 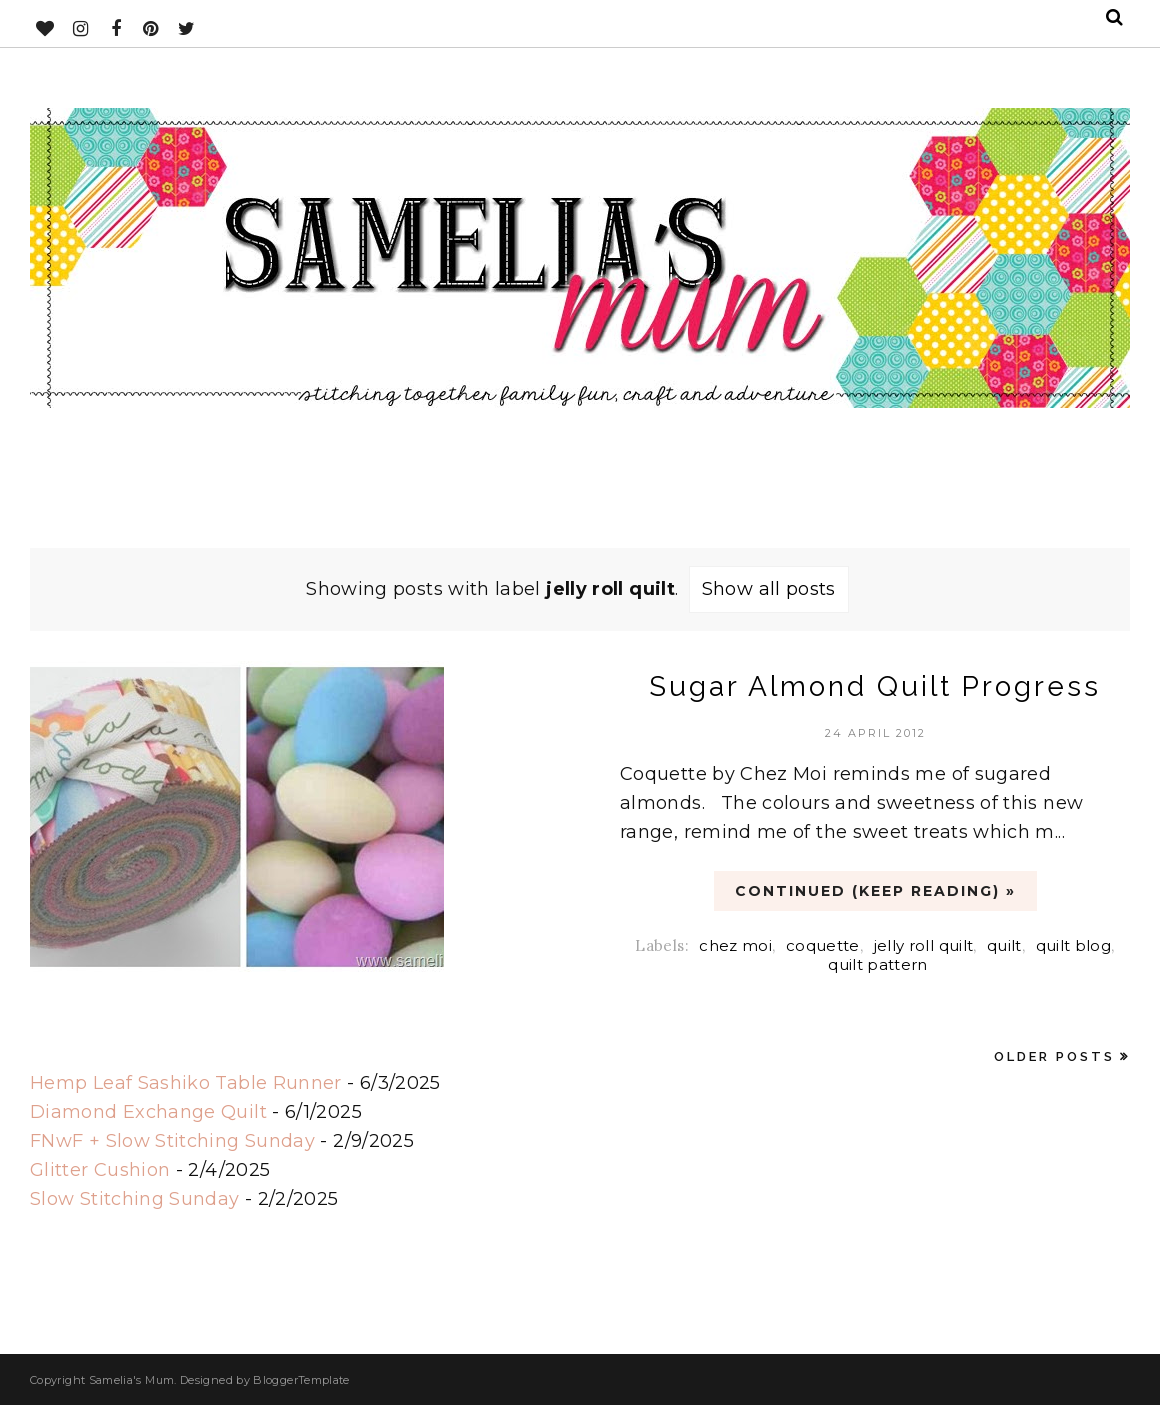 What do you see at coordinates (100, 1170) in the screenshot?
I see `Glitter Cushion` at bounding box center [100, 1170].